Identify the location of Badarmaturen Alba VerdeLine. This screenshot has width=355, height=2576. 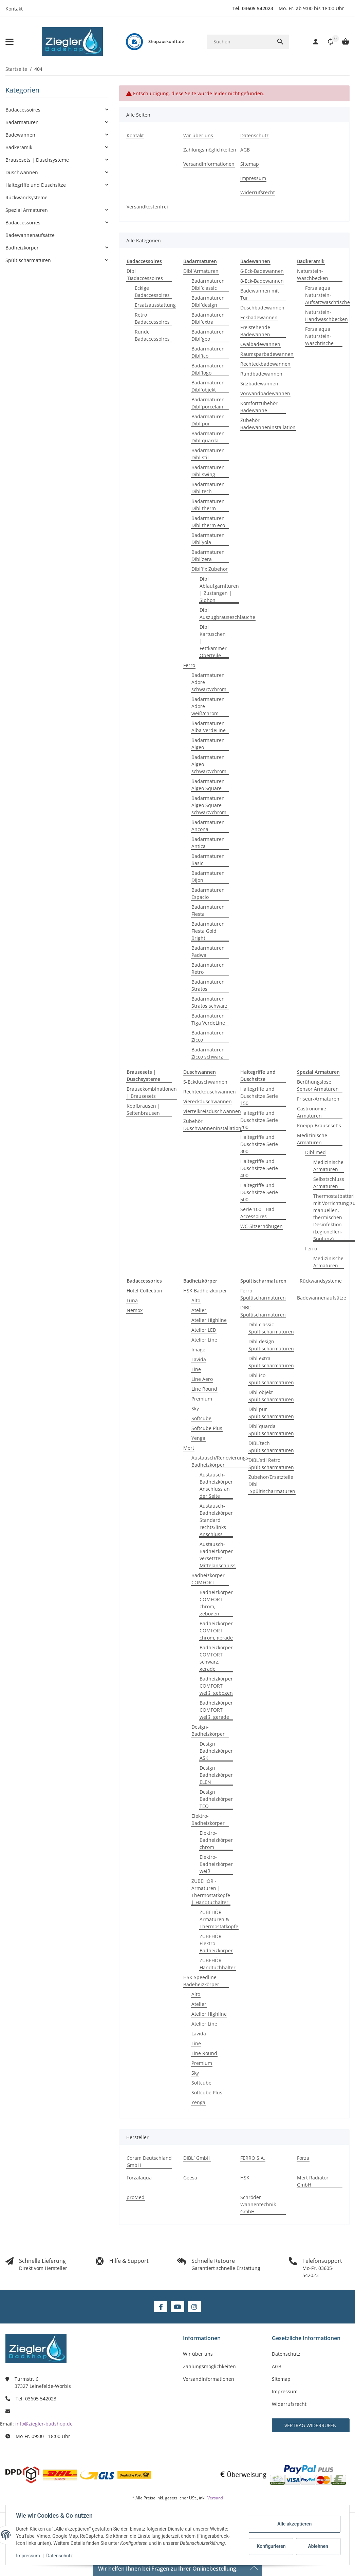
(208, 726).